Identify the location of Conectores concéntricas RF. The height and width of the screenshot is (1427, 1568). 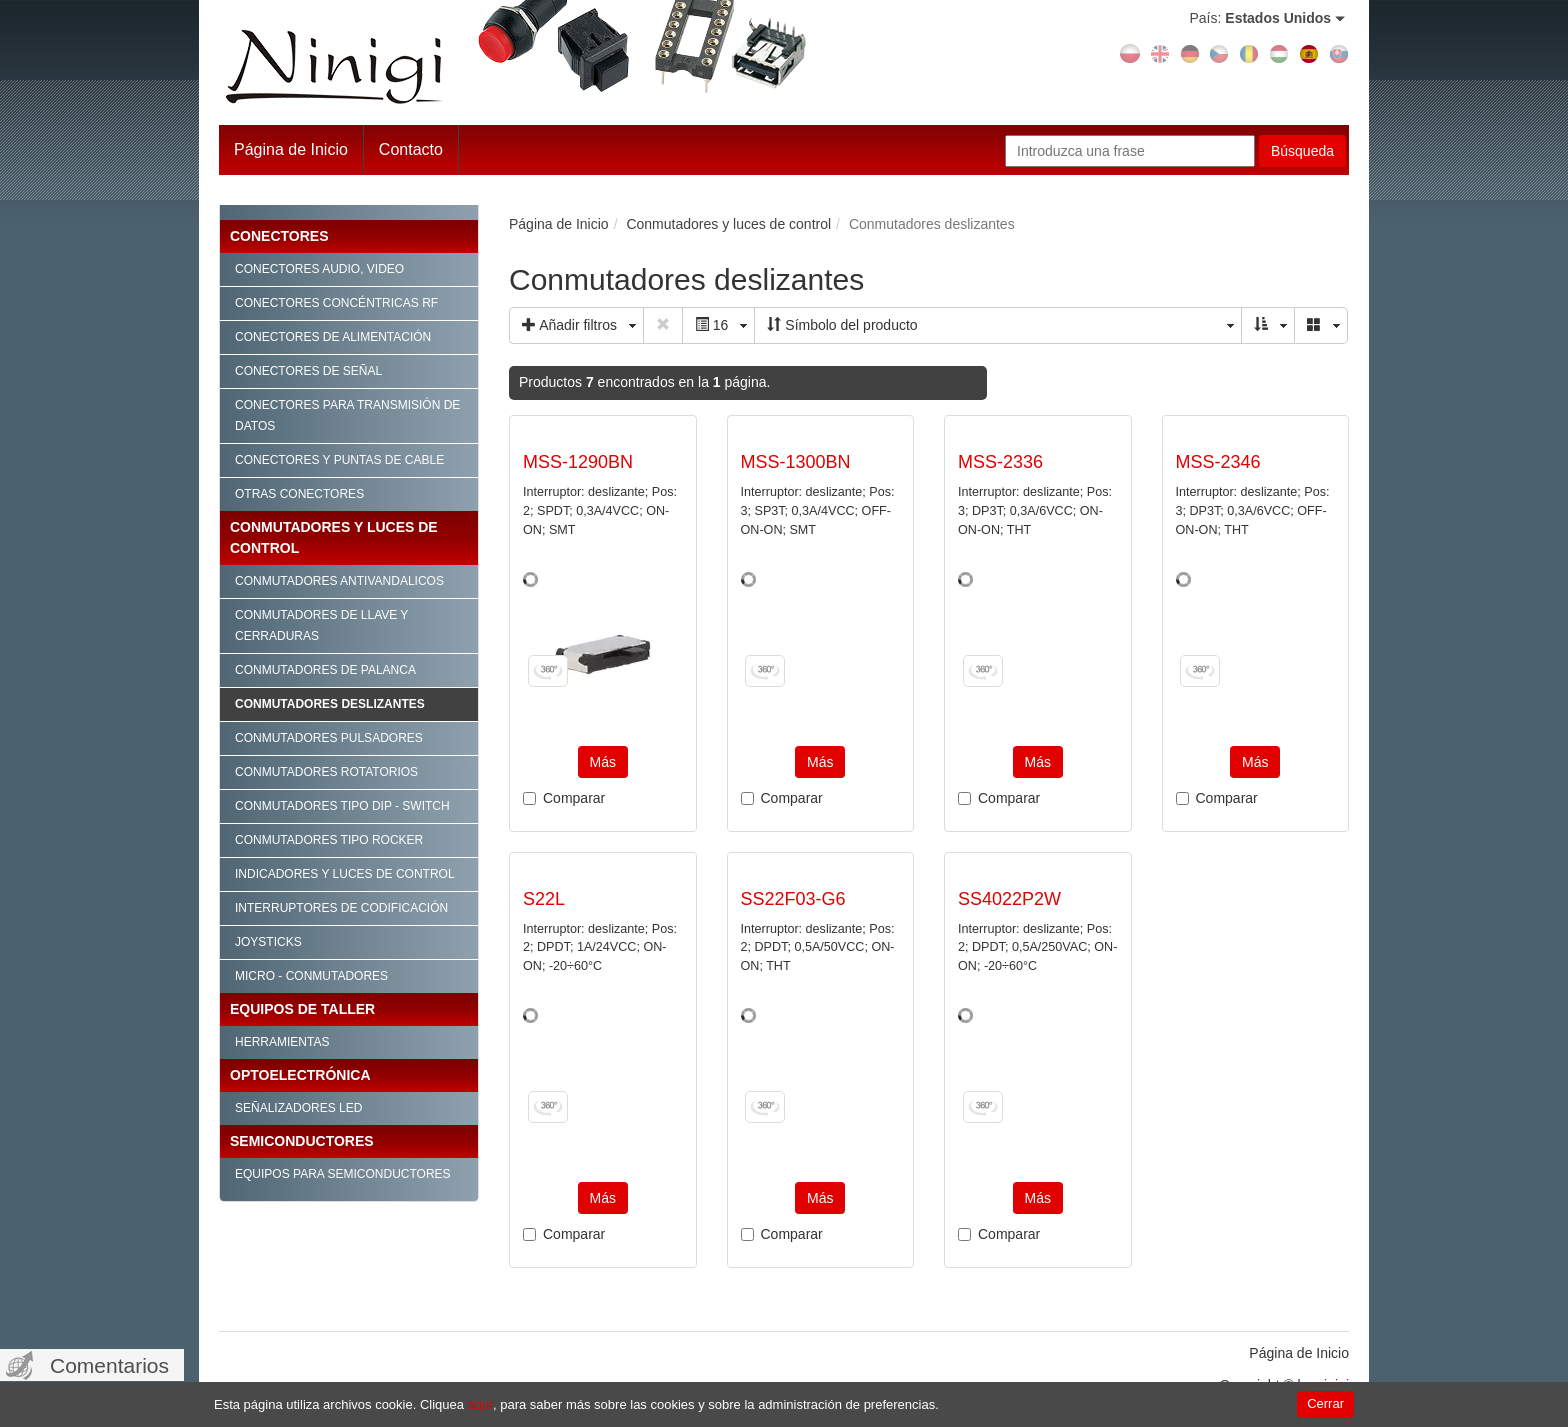
(336, 303).